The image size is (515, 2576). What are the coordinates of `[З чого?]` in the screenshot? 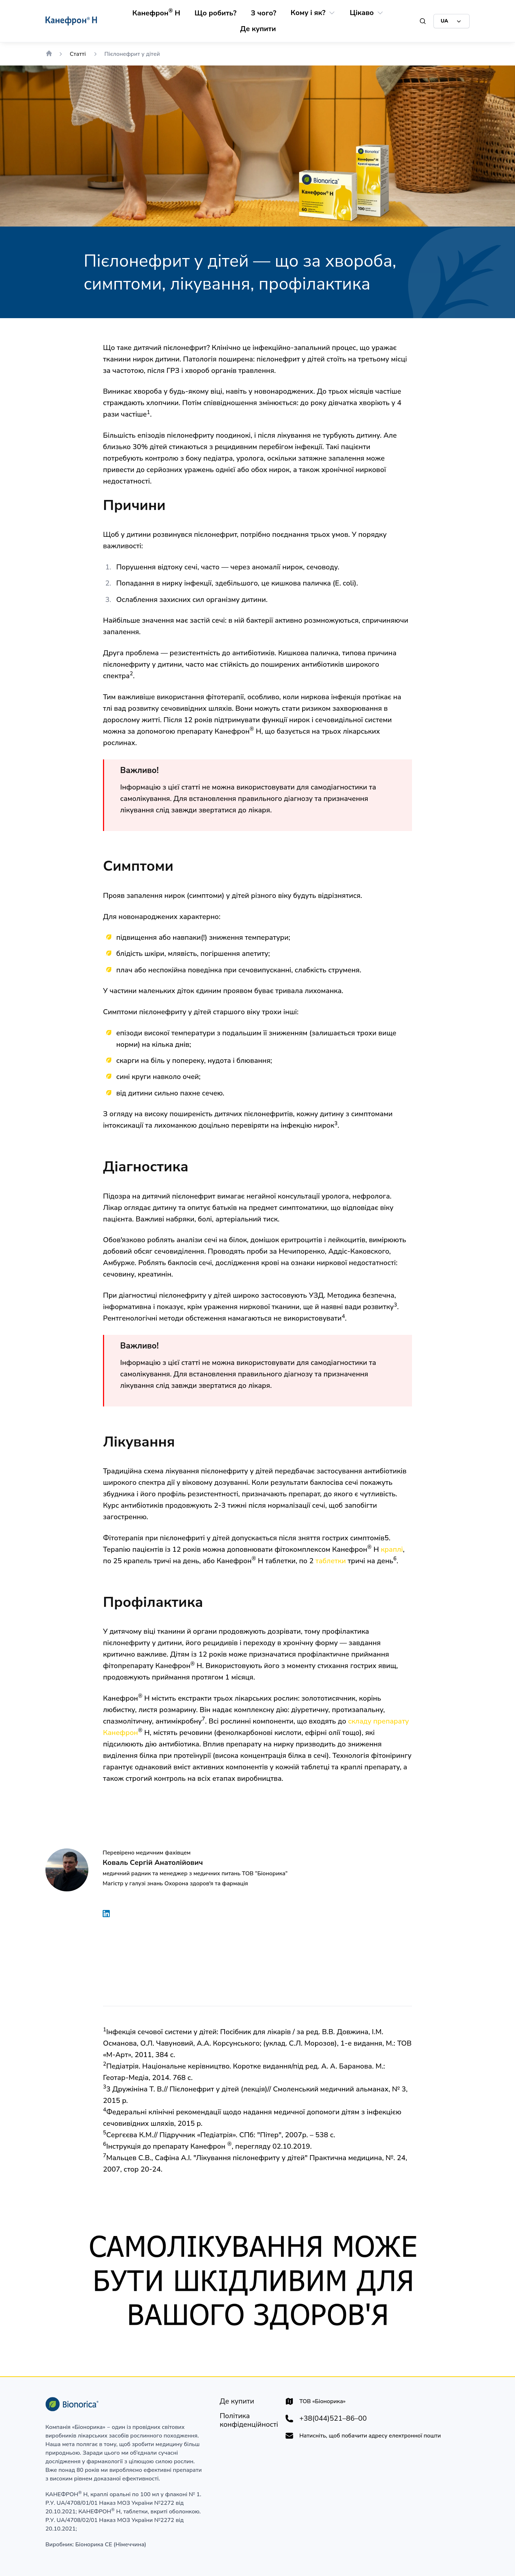 It's located at (263, 13).